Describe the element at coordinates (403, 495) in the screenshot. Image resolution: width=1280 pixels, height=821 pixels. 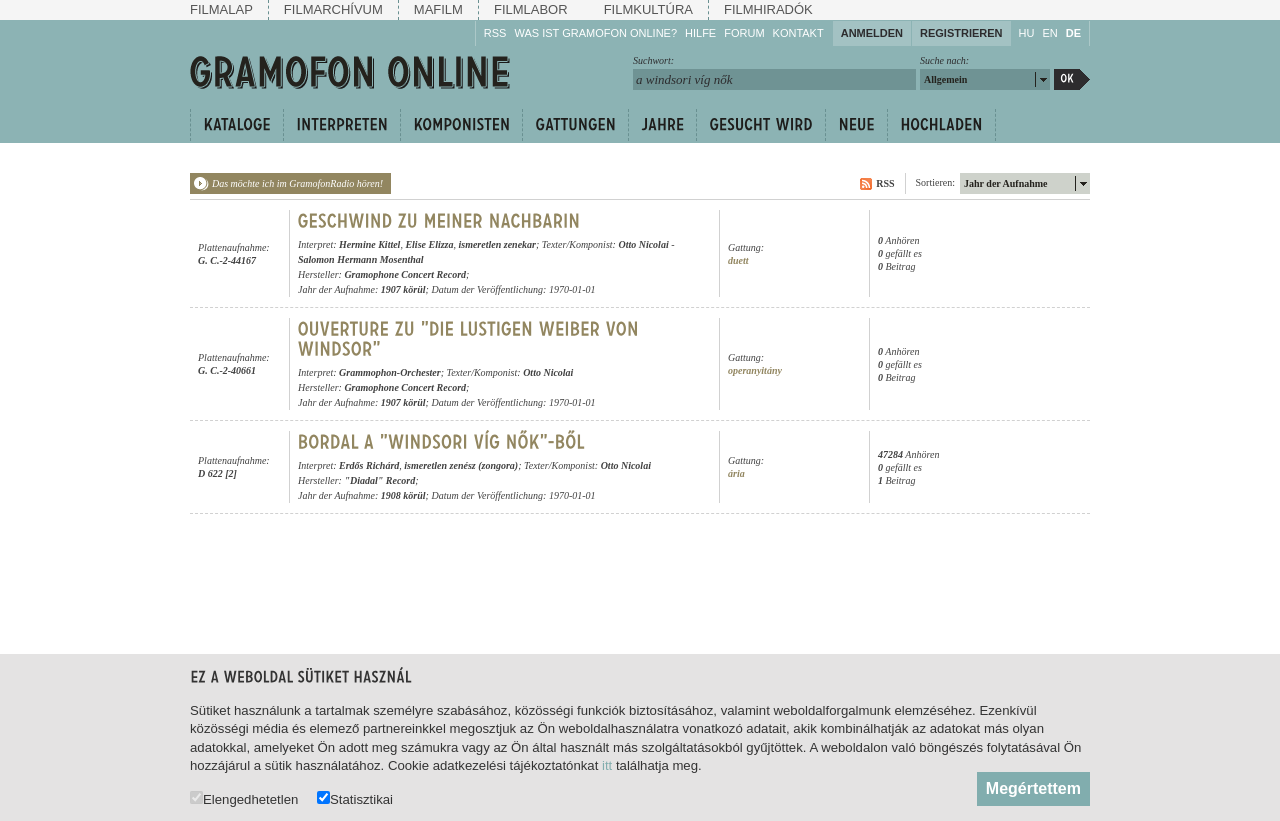
I see `1908 körül` at that location.